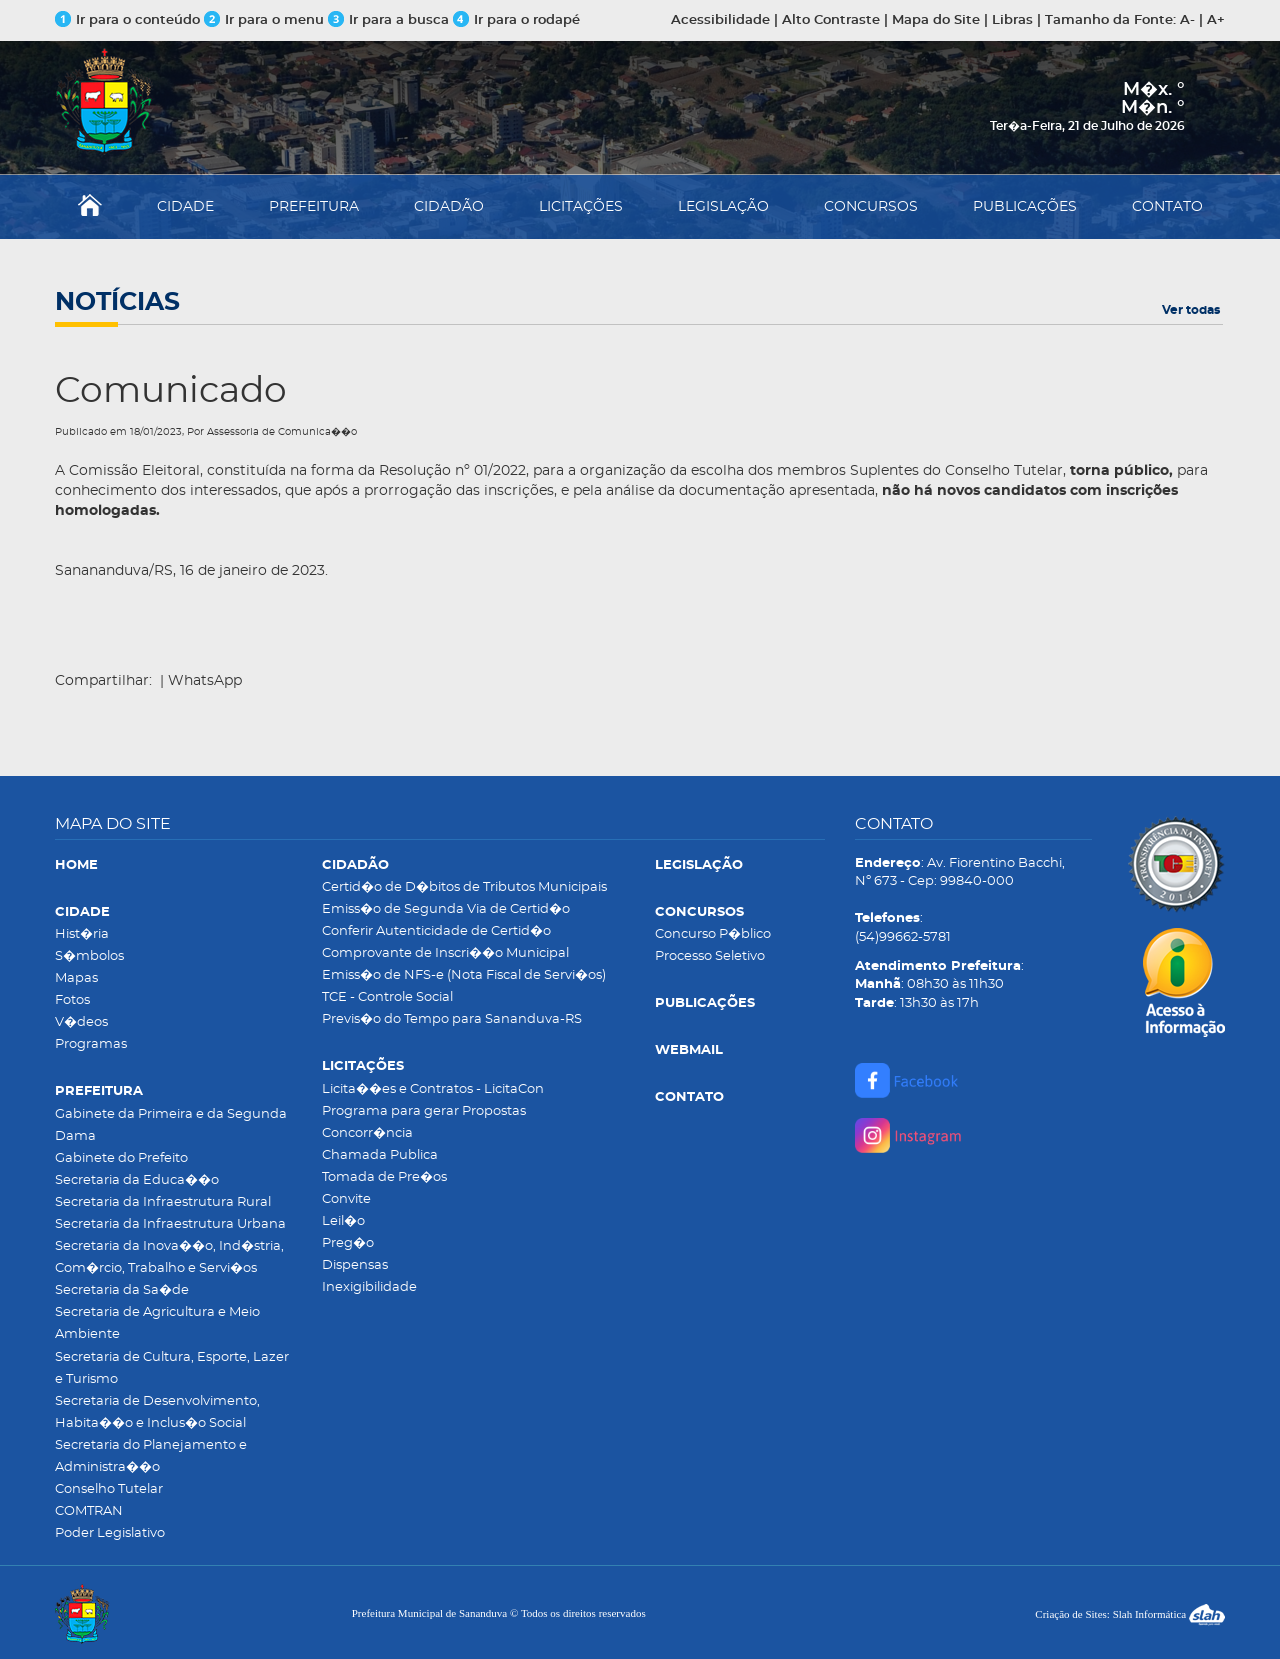 This screenshot has width=1280, height=1659. I want to click on WhatsApp, so click(205, 681).